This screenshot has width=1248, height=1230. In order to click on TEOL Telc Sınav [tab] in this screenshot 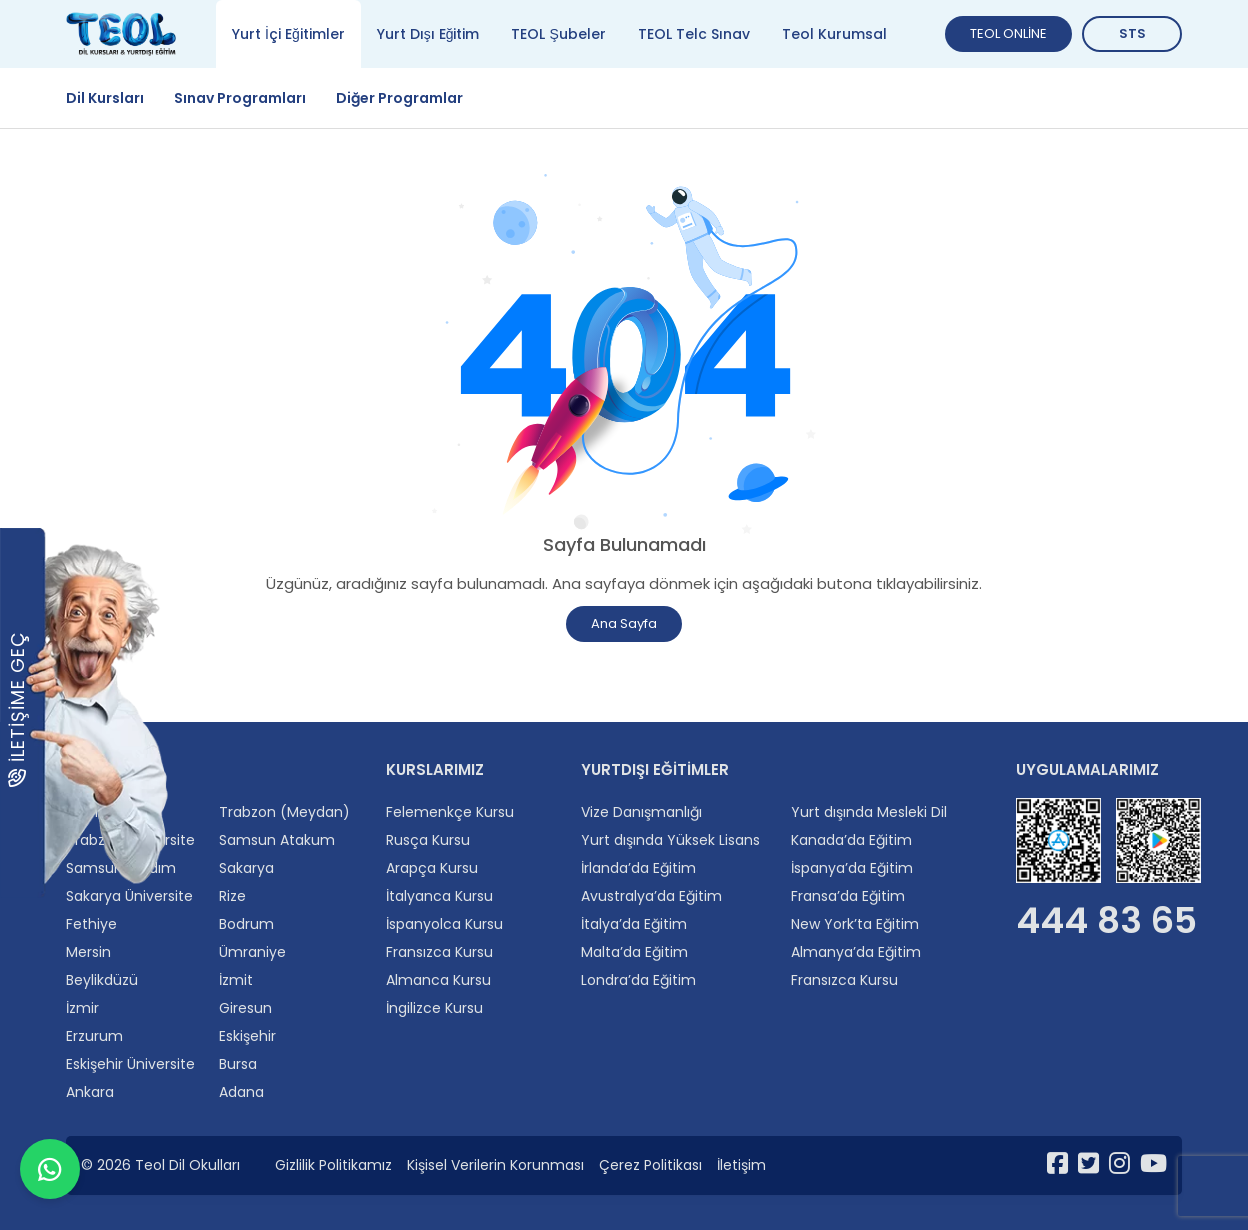, I will do `click(694, 34)`.